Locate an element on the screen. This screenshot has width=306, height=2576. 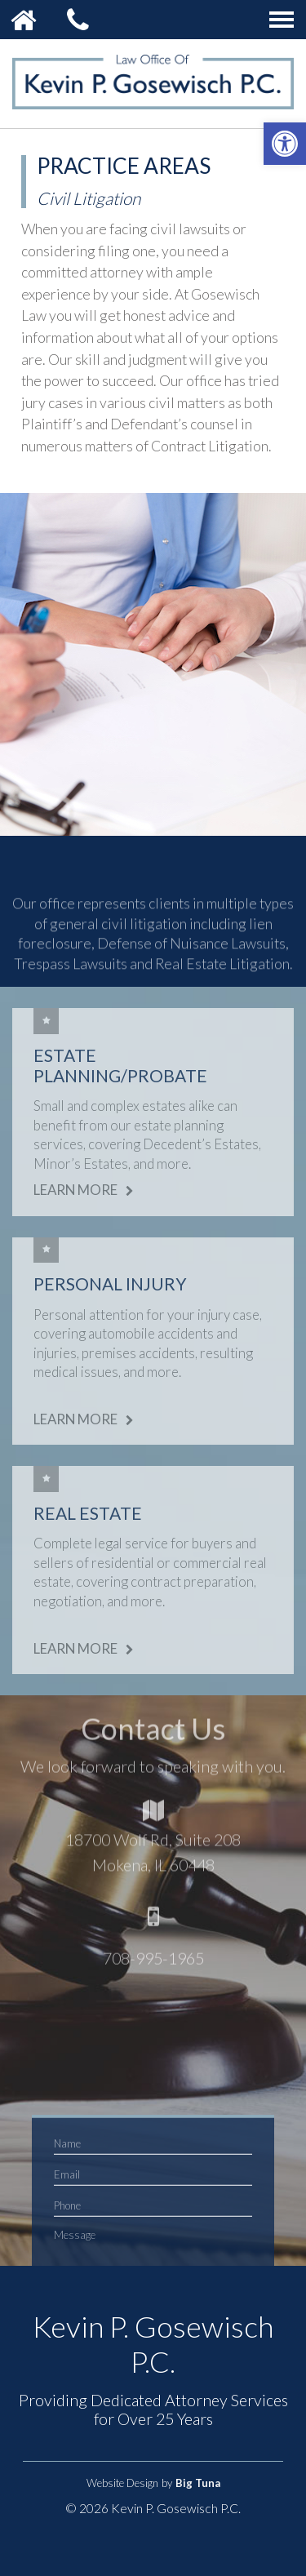
[button] is located at coordinates (285, 143).